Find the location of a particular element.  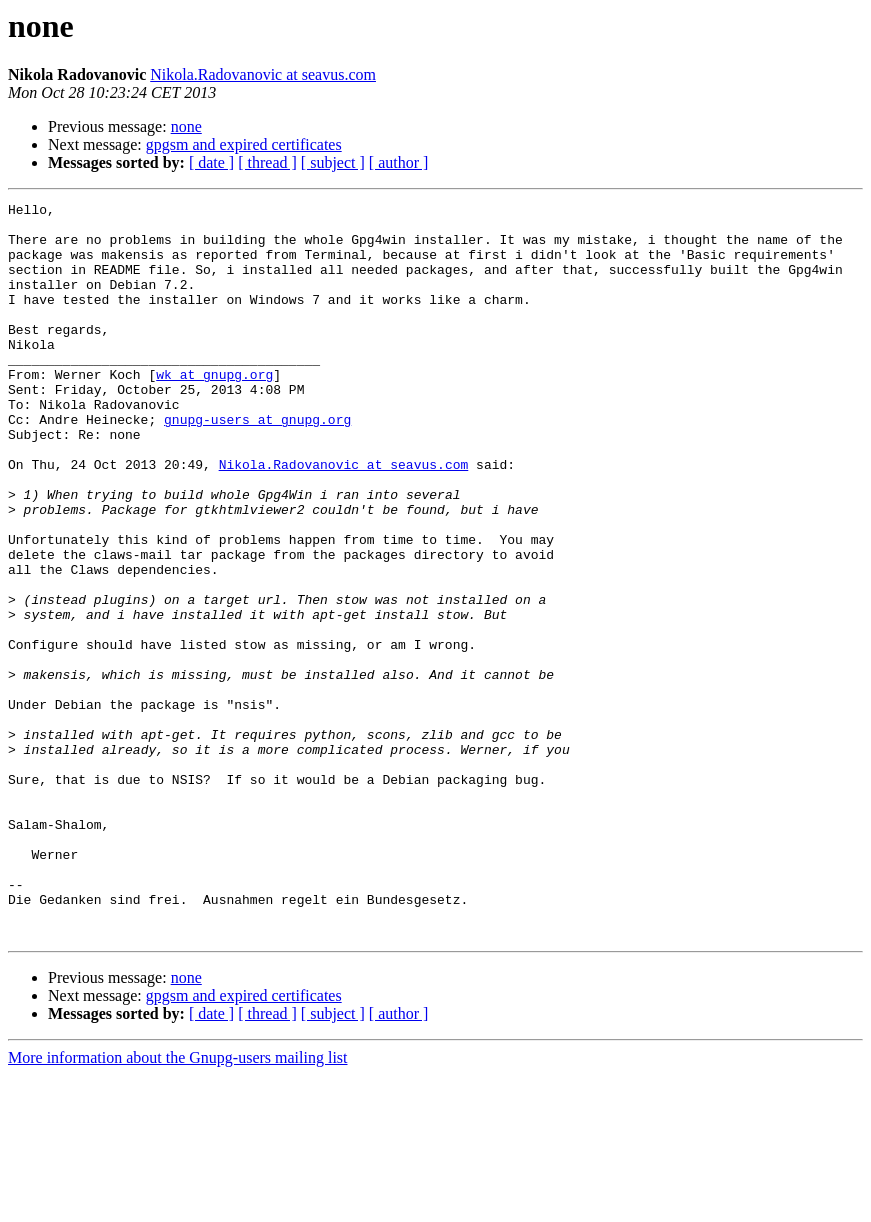

none is located at coordinates (186, 126).